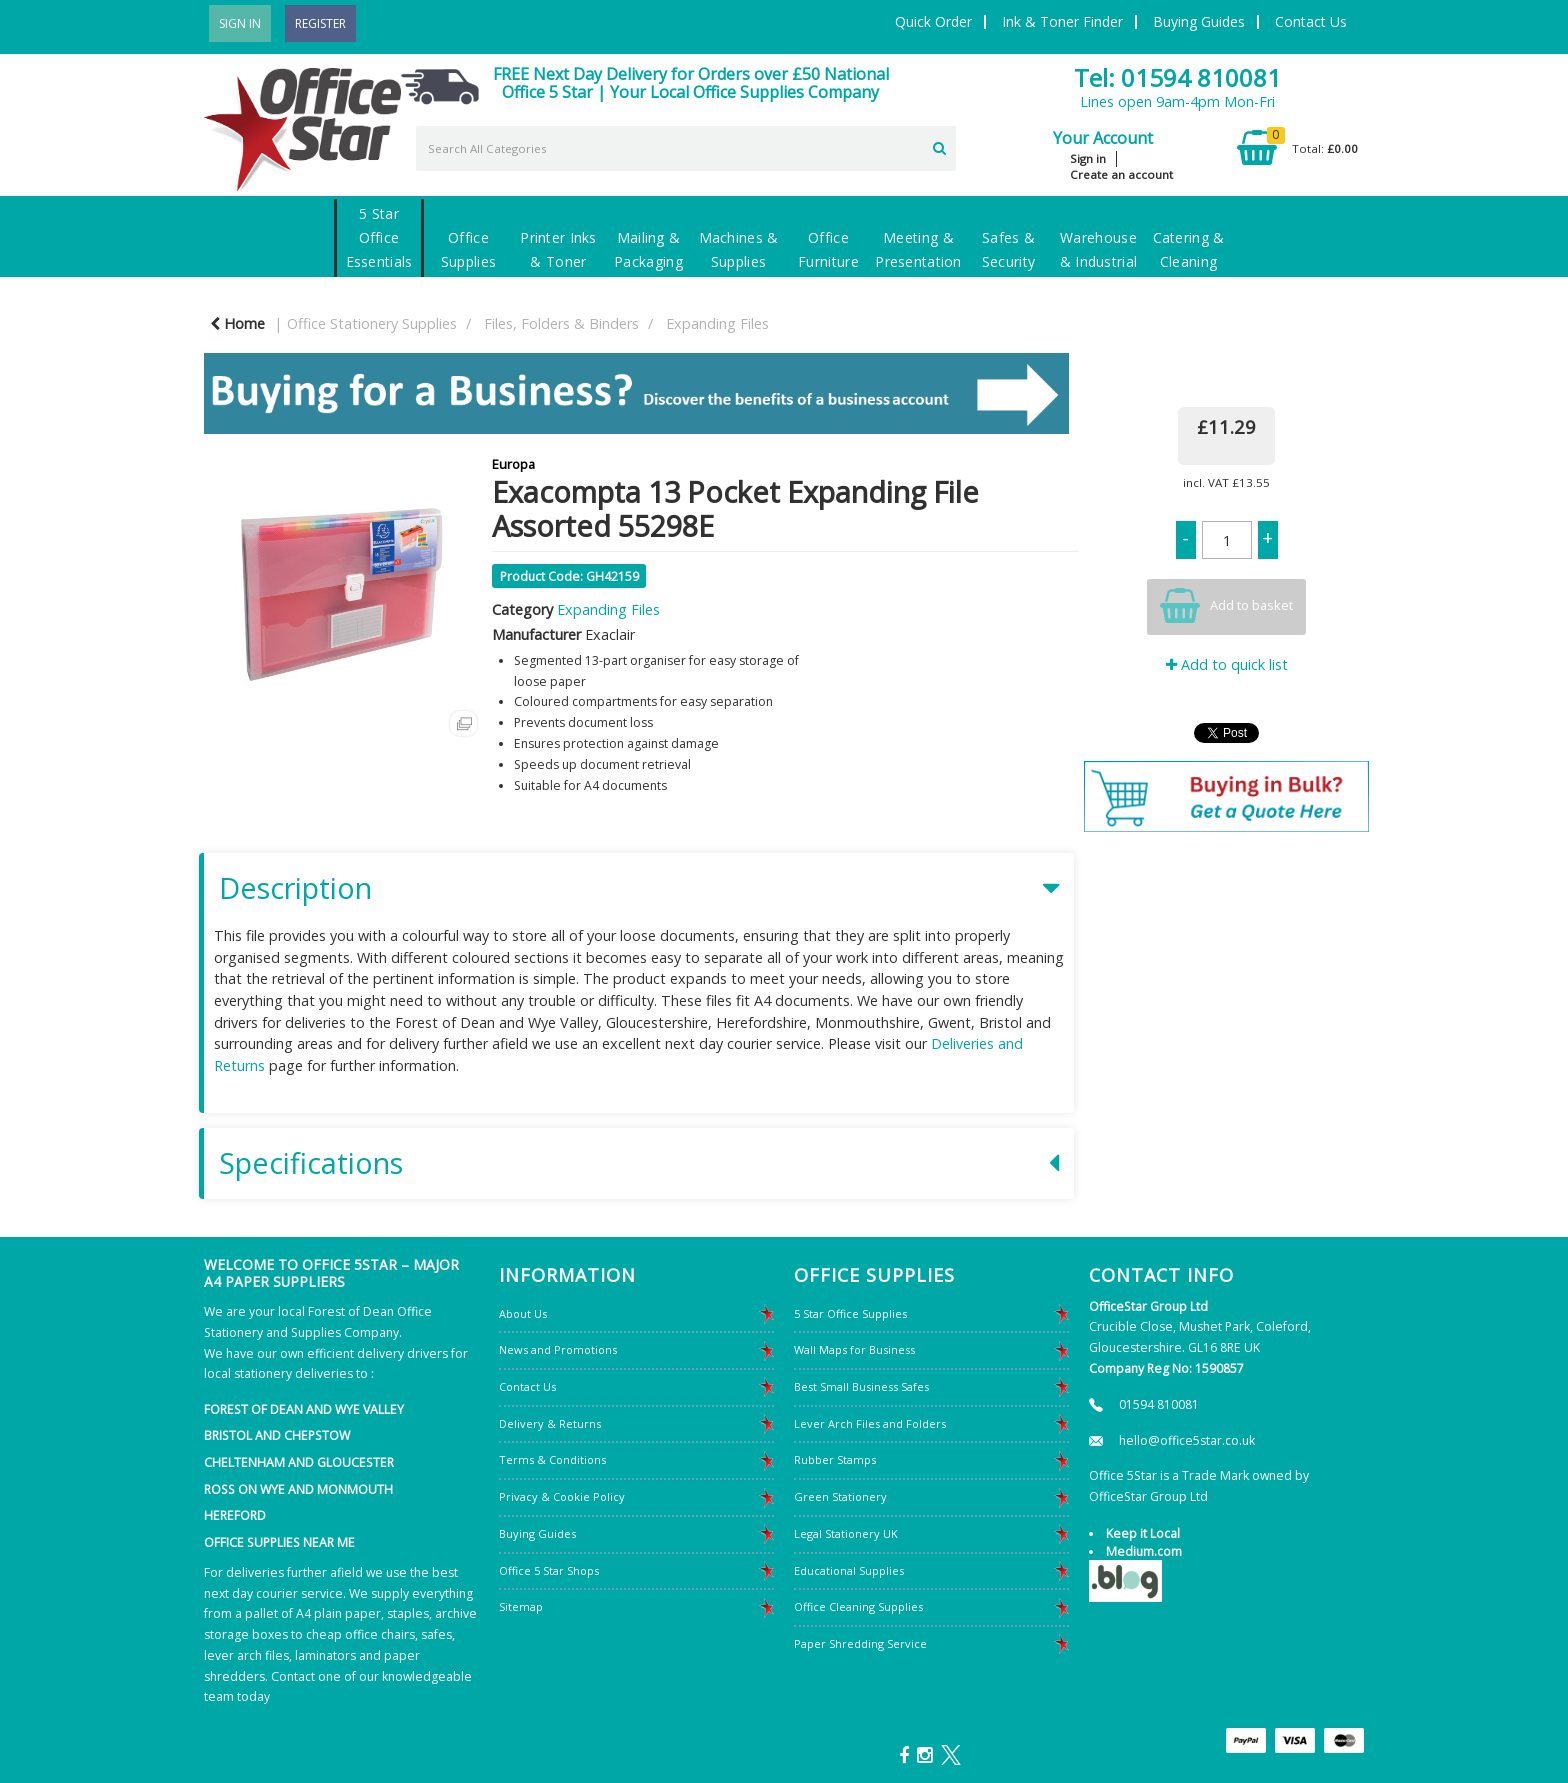 Image resolution: width=1568 pixels, height=1783 pixels. Describe the element at coordinates (549, 1570) in the screenshot. I see `Office 5 Star Shops` at that location.